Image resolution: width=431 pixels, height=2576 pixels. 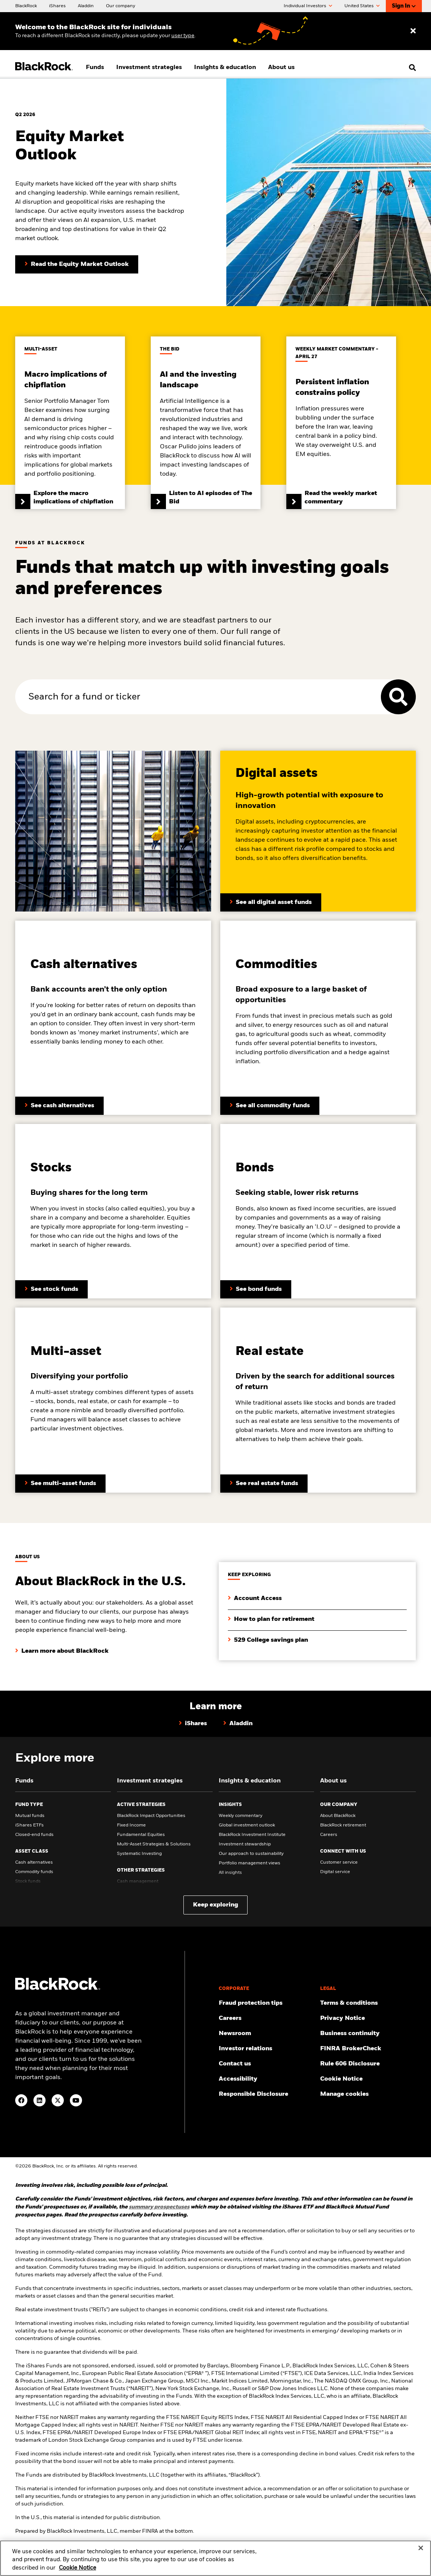 What do you see at coordinates (95, 67) in the screenshot?
I see `Funds [menuitem]` at bounding box center [95, 67].